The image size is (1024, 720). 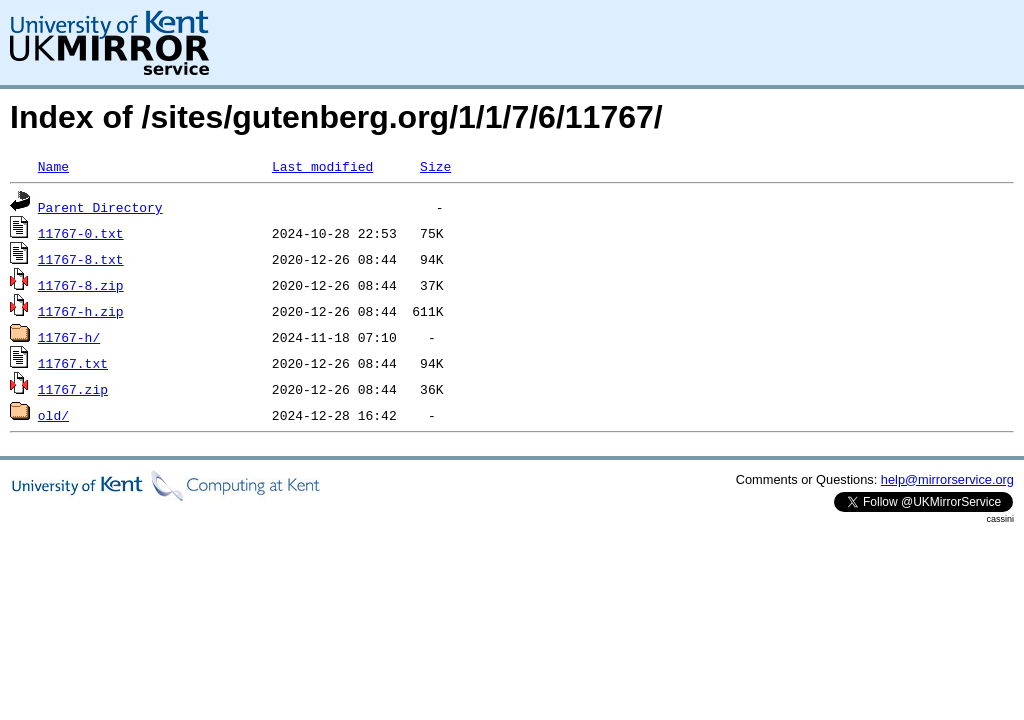 What do you see at coordinates (81, 311) in the screenshot?
I see `11767-h.zip` at bounding box center [81, 311].